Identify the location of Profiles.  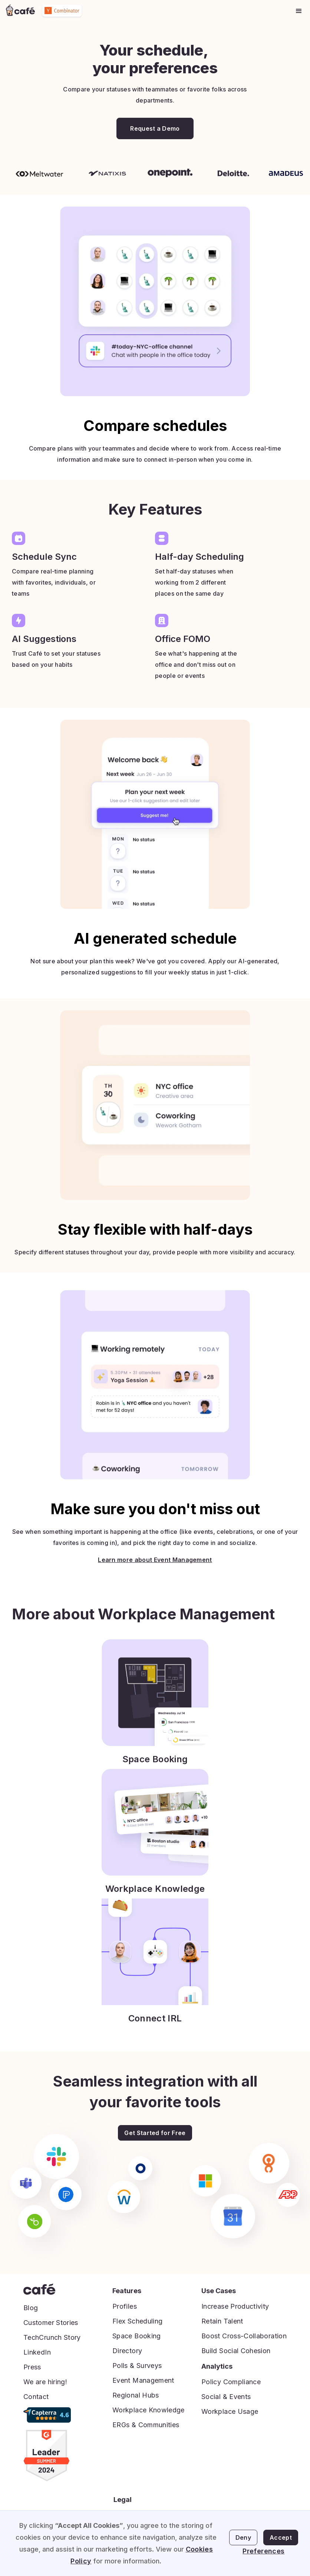
(124, 2306).